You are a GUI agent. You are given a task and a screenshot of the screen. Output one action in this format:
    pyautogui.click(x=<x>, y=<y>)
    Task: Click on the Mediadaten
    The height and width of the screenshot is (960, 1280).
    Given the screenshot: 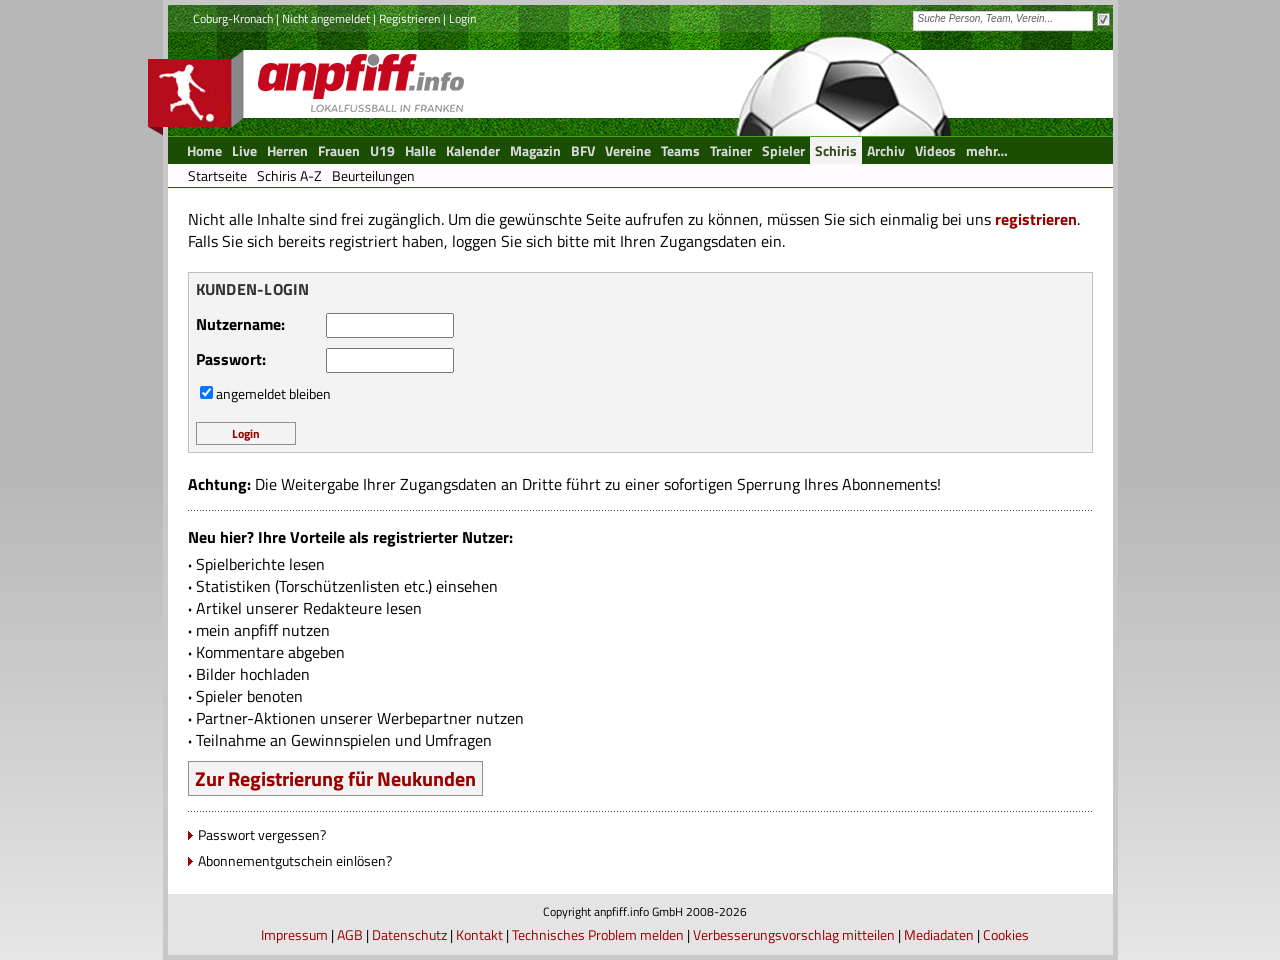 What is the action you would take?
    pyautogui.click(x=939, y=934)
    